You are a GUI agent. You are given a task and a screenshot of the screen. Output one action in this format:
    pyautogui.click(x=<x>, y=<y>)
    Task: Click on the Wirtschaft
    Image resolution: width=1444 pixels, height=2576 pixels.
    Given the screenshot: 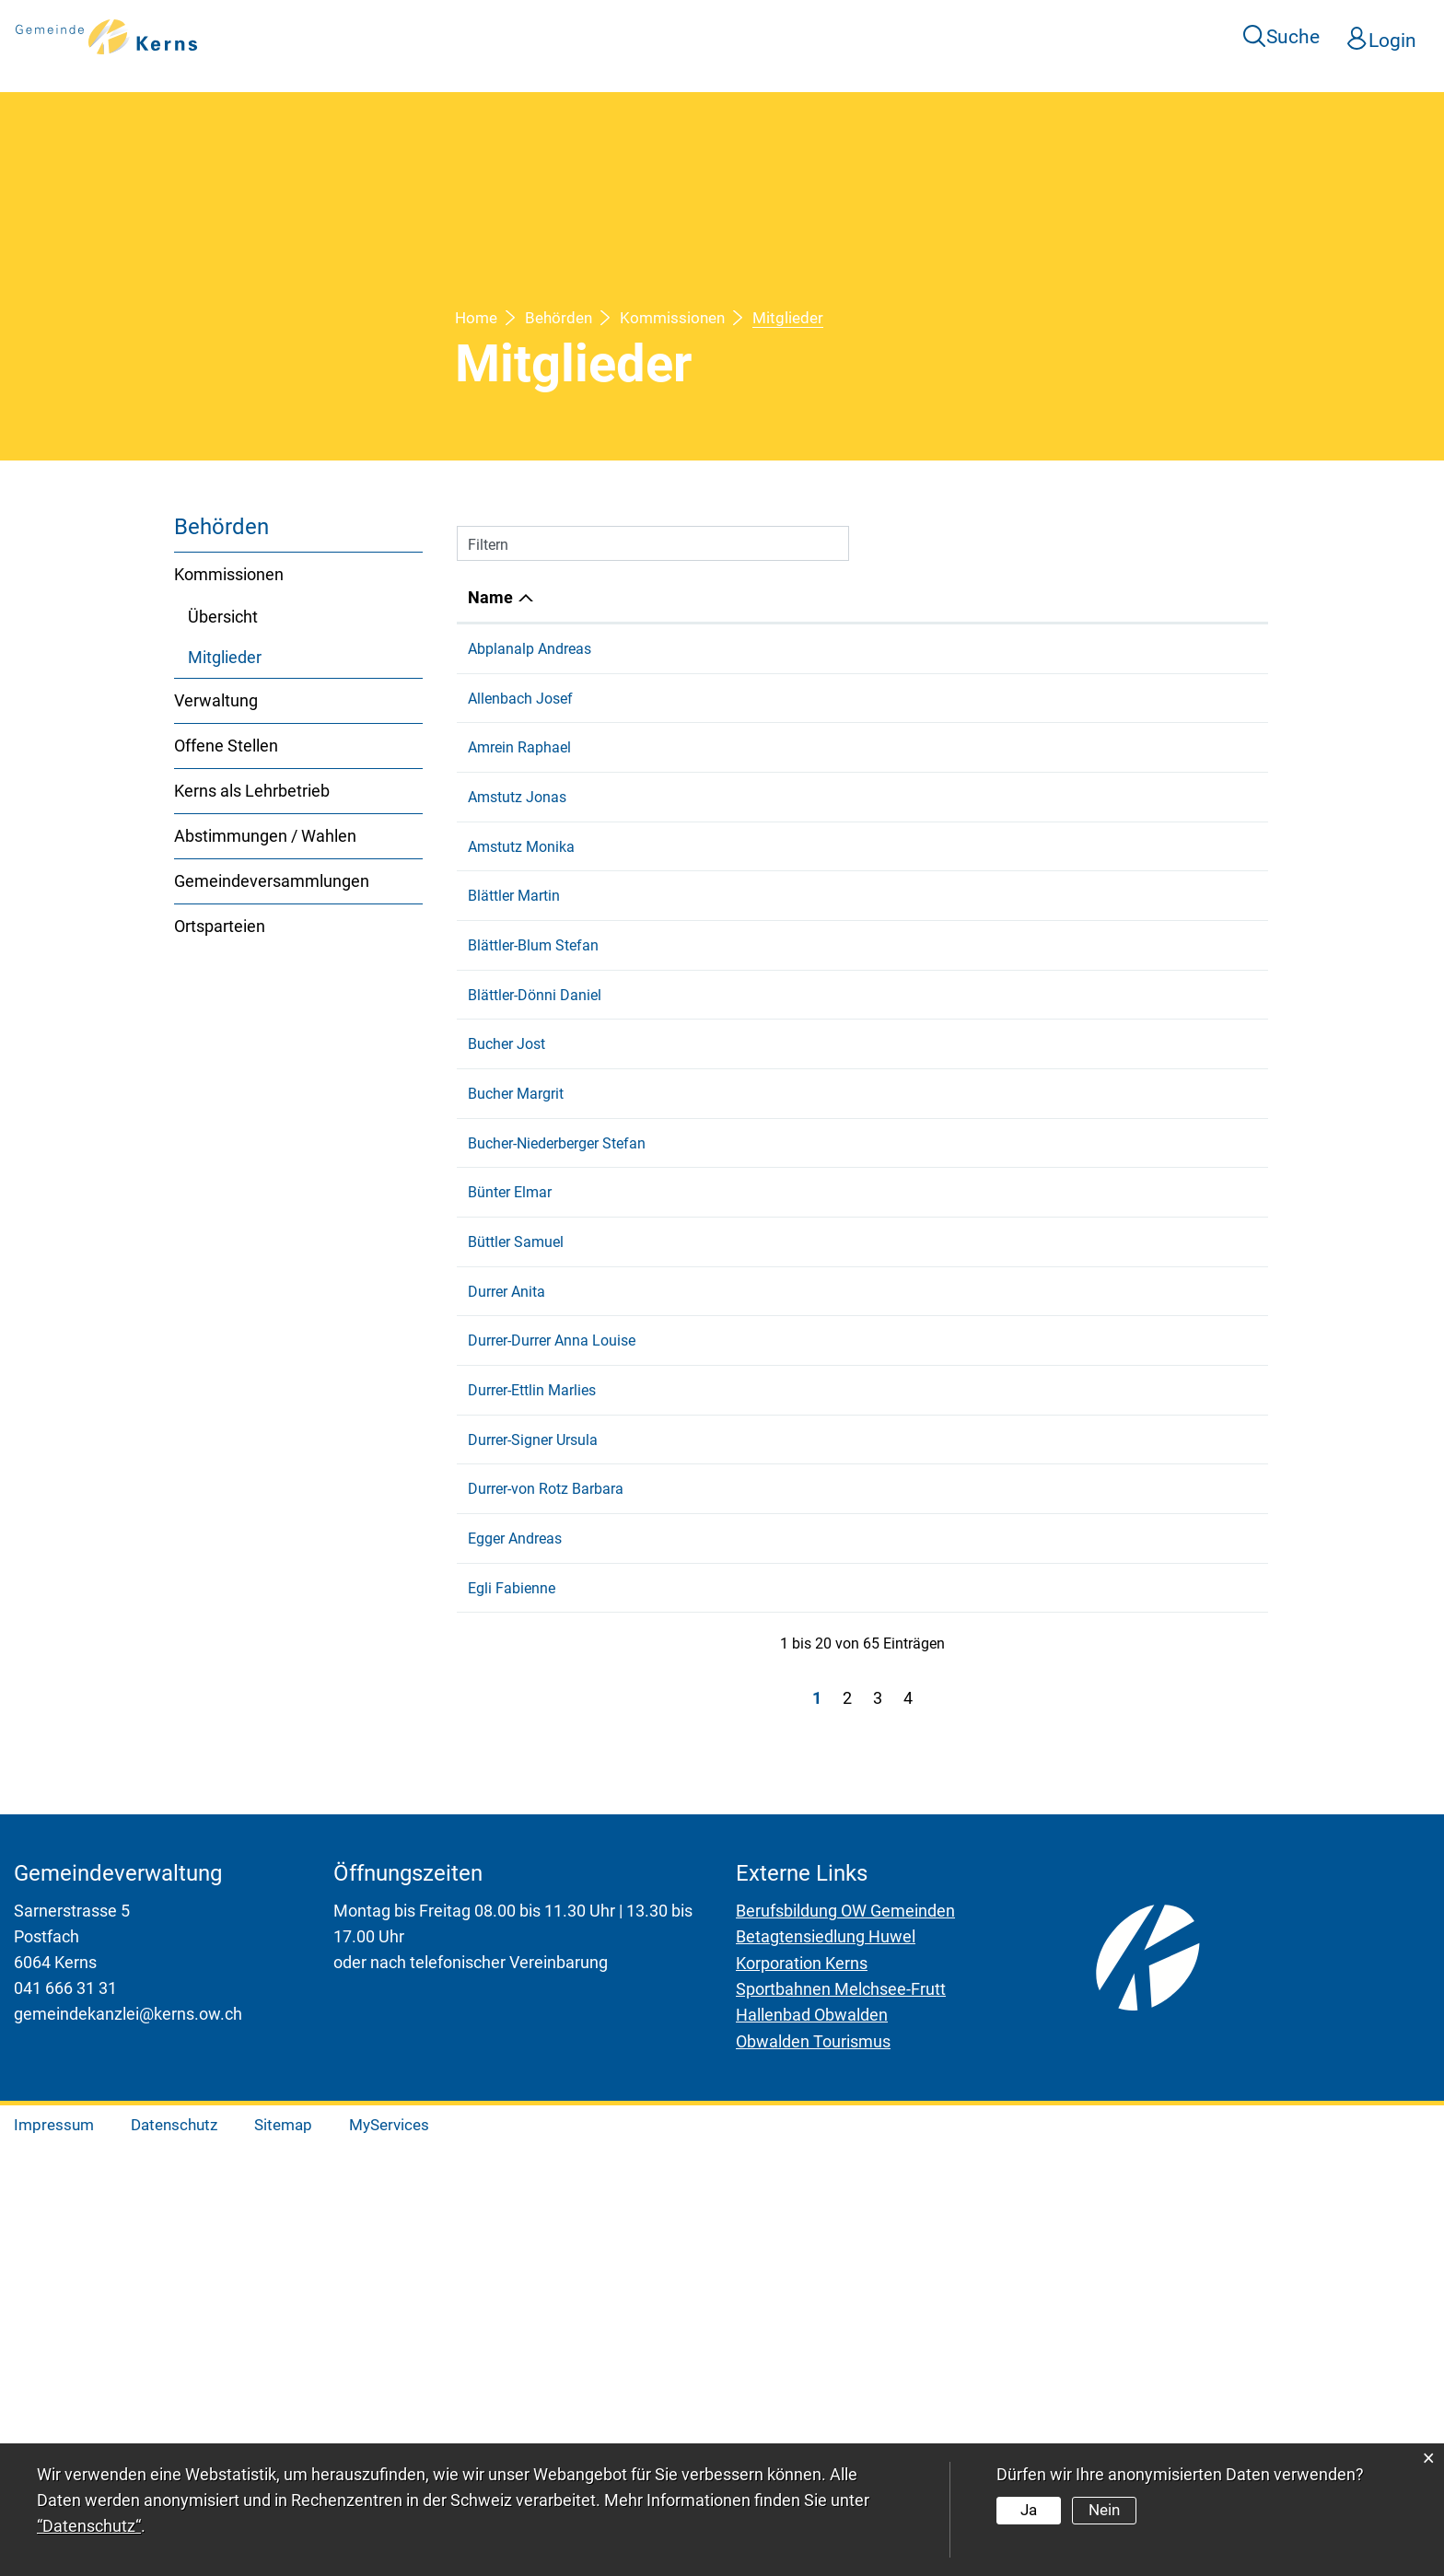 What is the action you would take?
    pyautogui.click(x=1043, y=36)
    